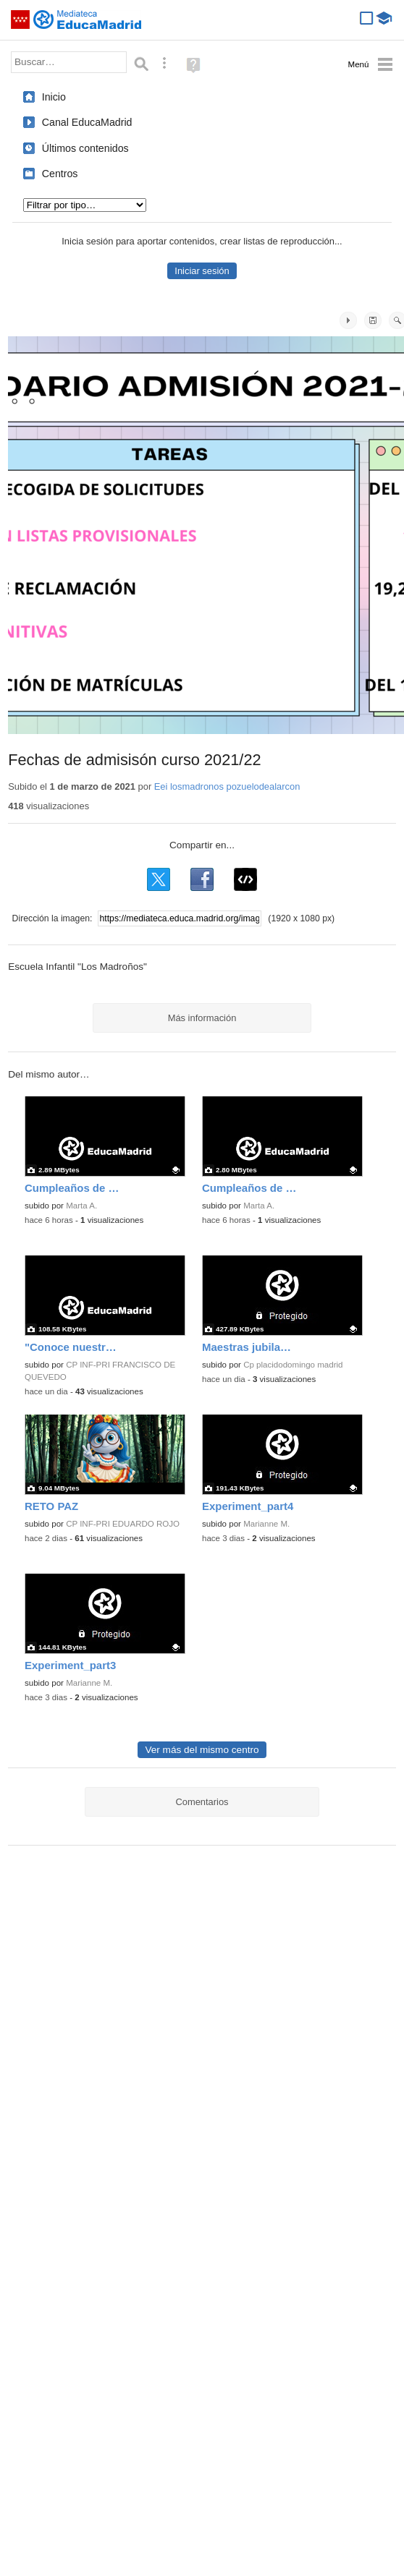  Describe the element at coordinates (202, 1017) in the screenshot. I see `Más información` at that location.